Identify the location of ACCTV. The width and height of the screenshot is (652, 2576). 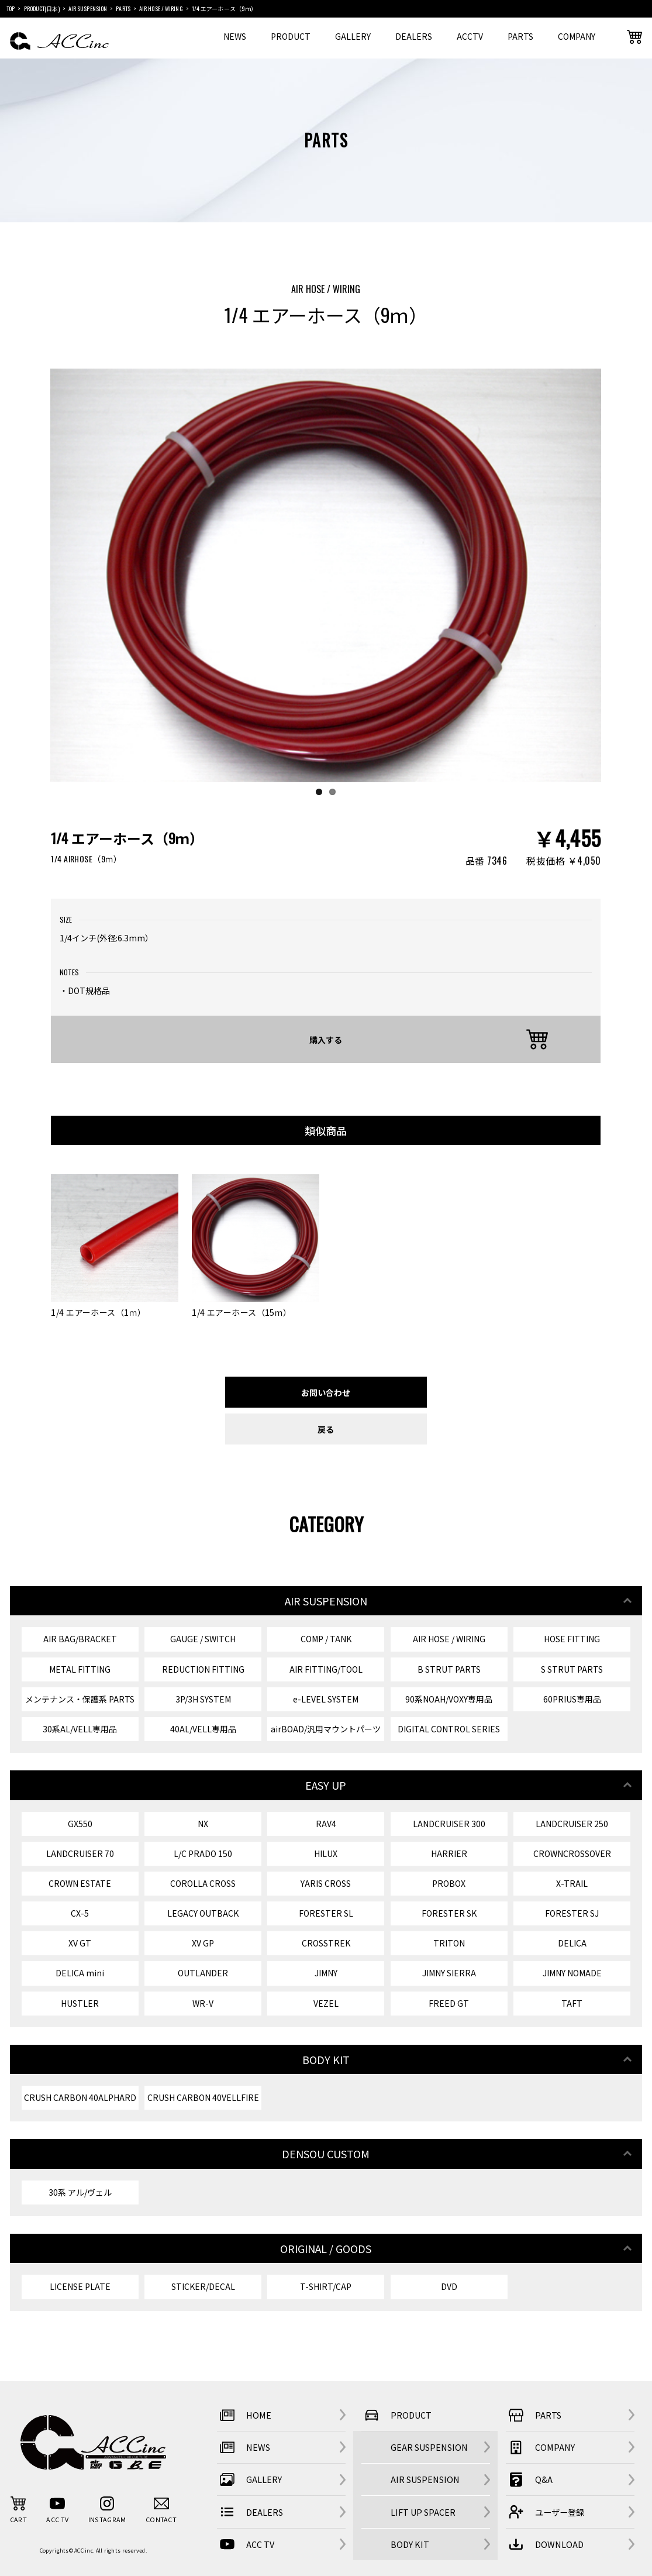
(470, 36).